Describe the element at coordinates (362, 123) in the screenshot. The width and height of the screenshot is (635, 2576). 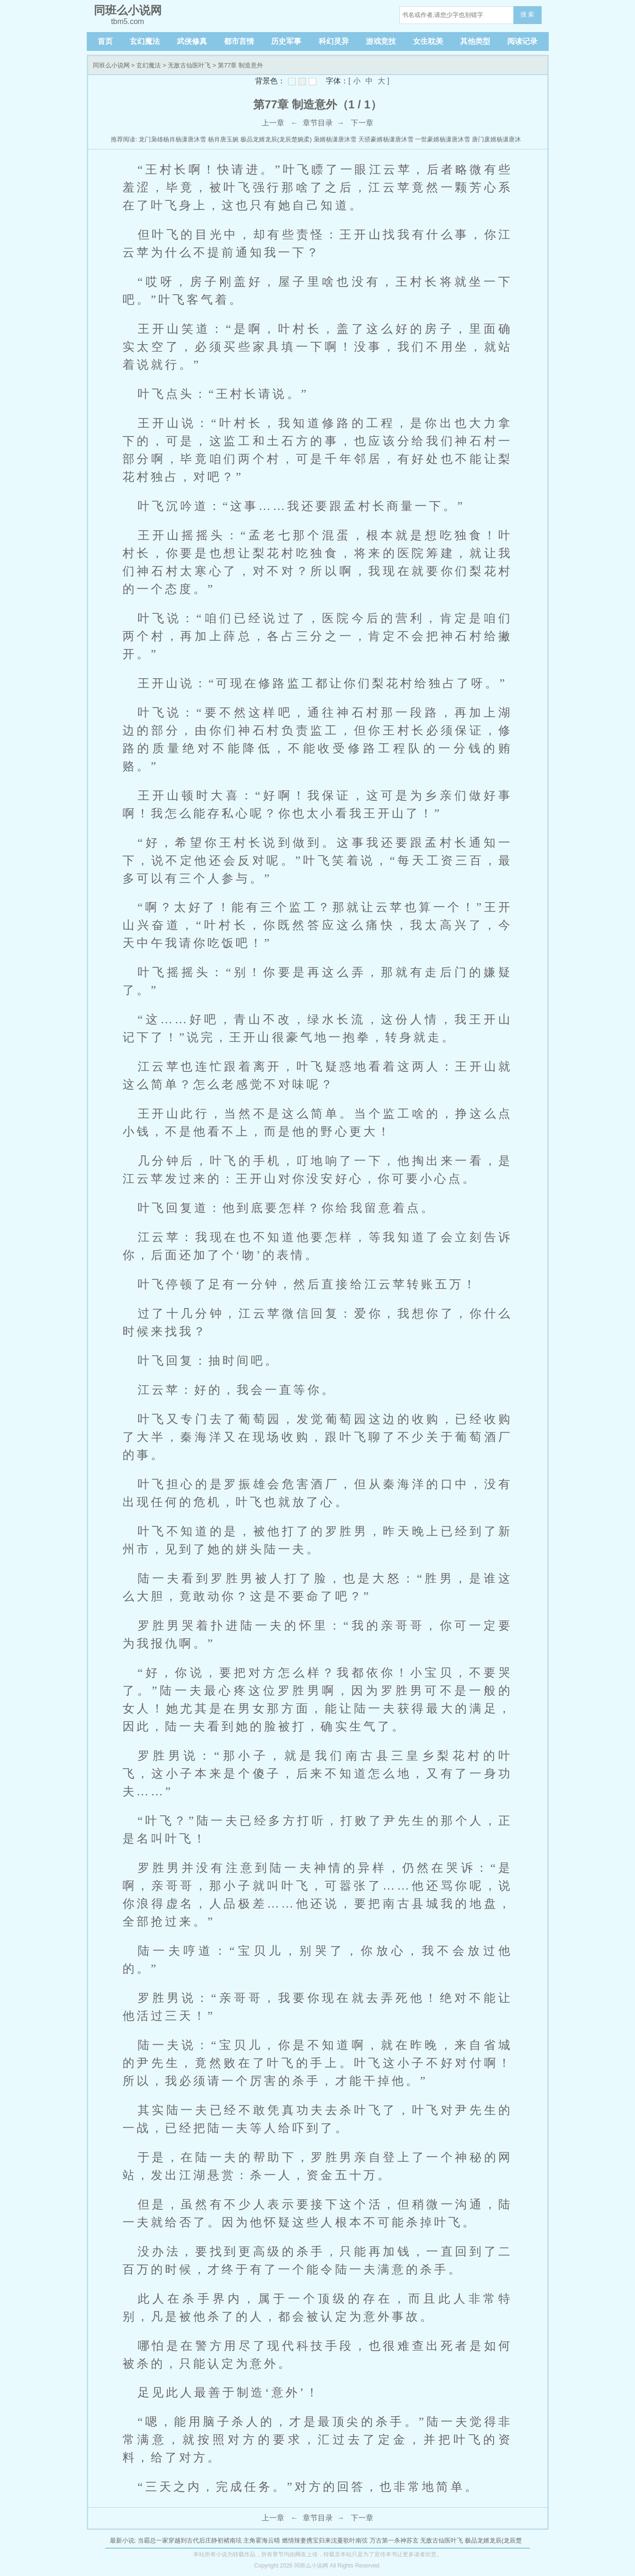
I see `下一章` at that location.